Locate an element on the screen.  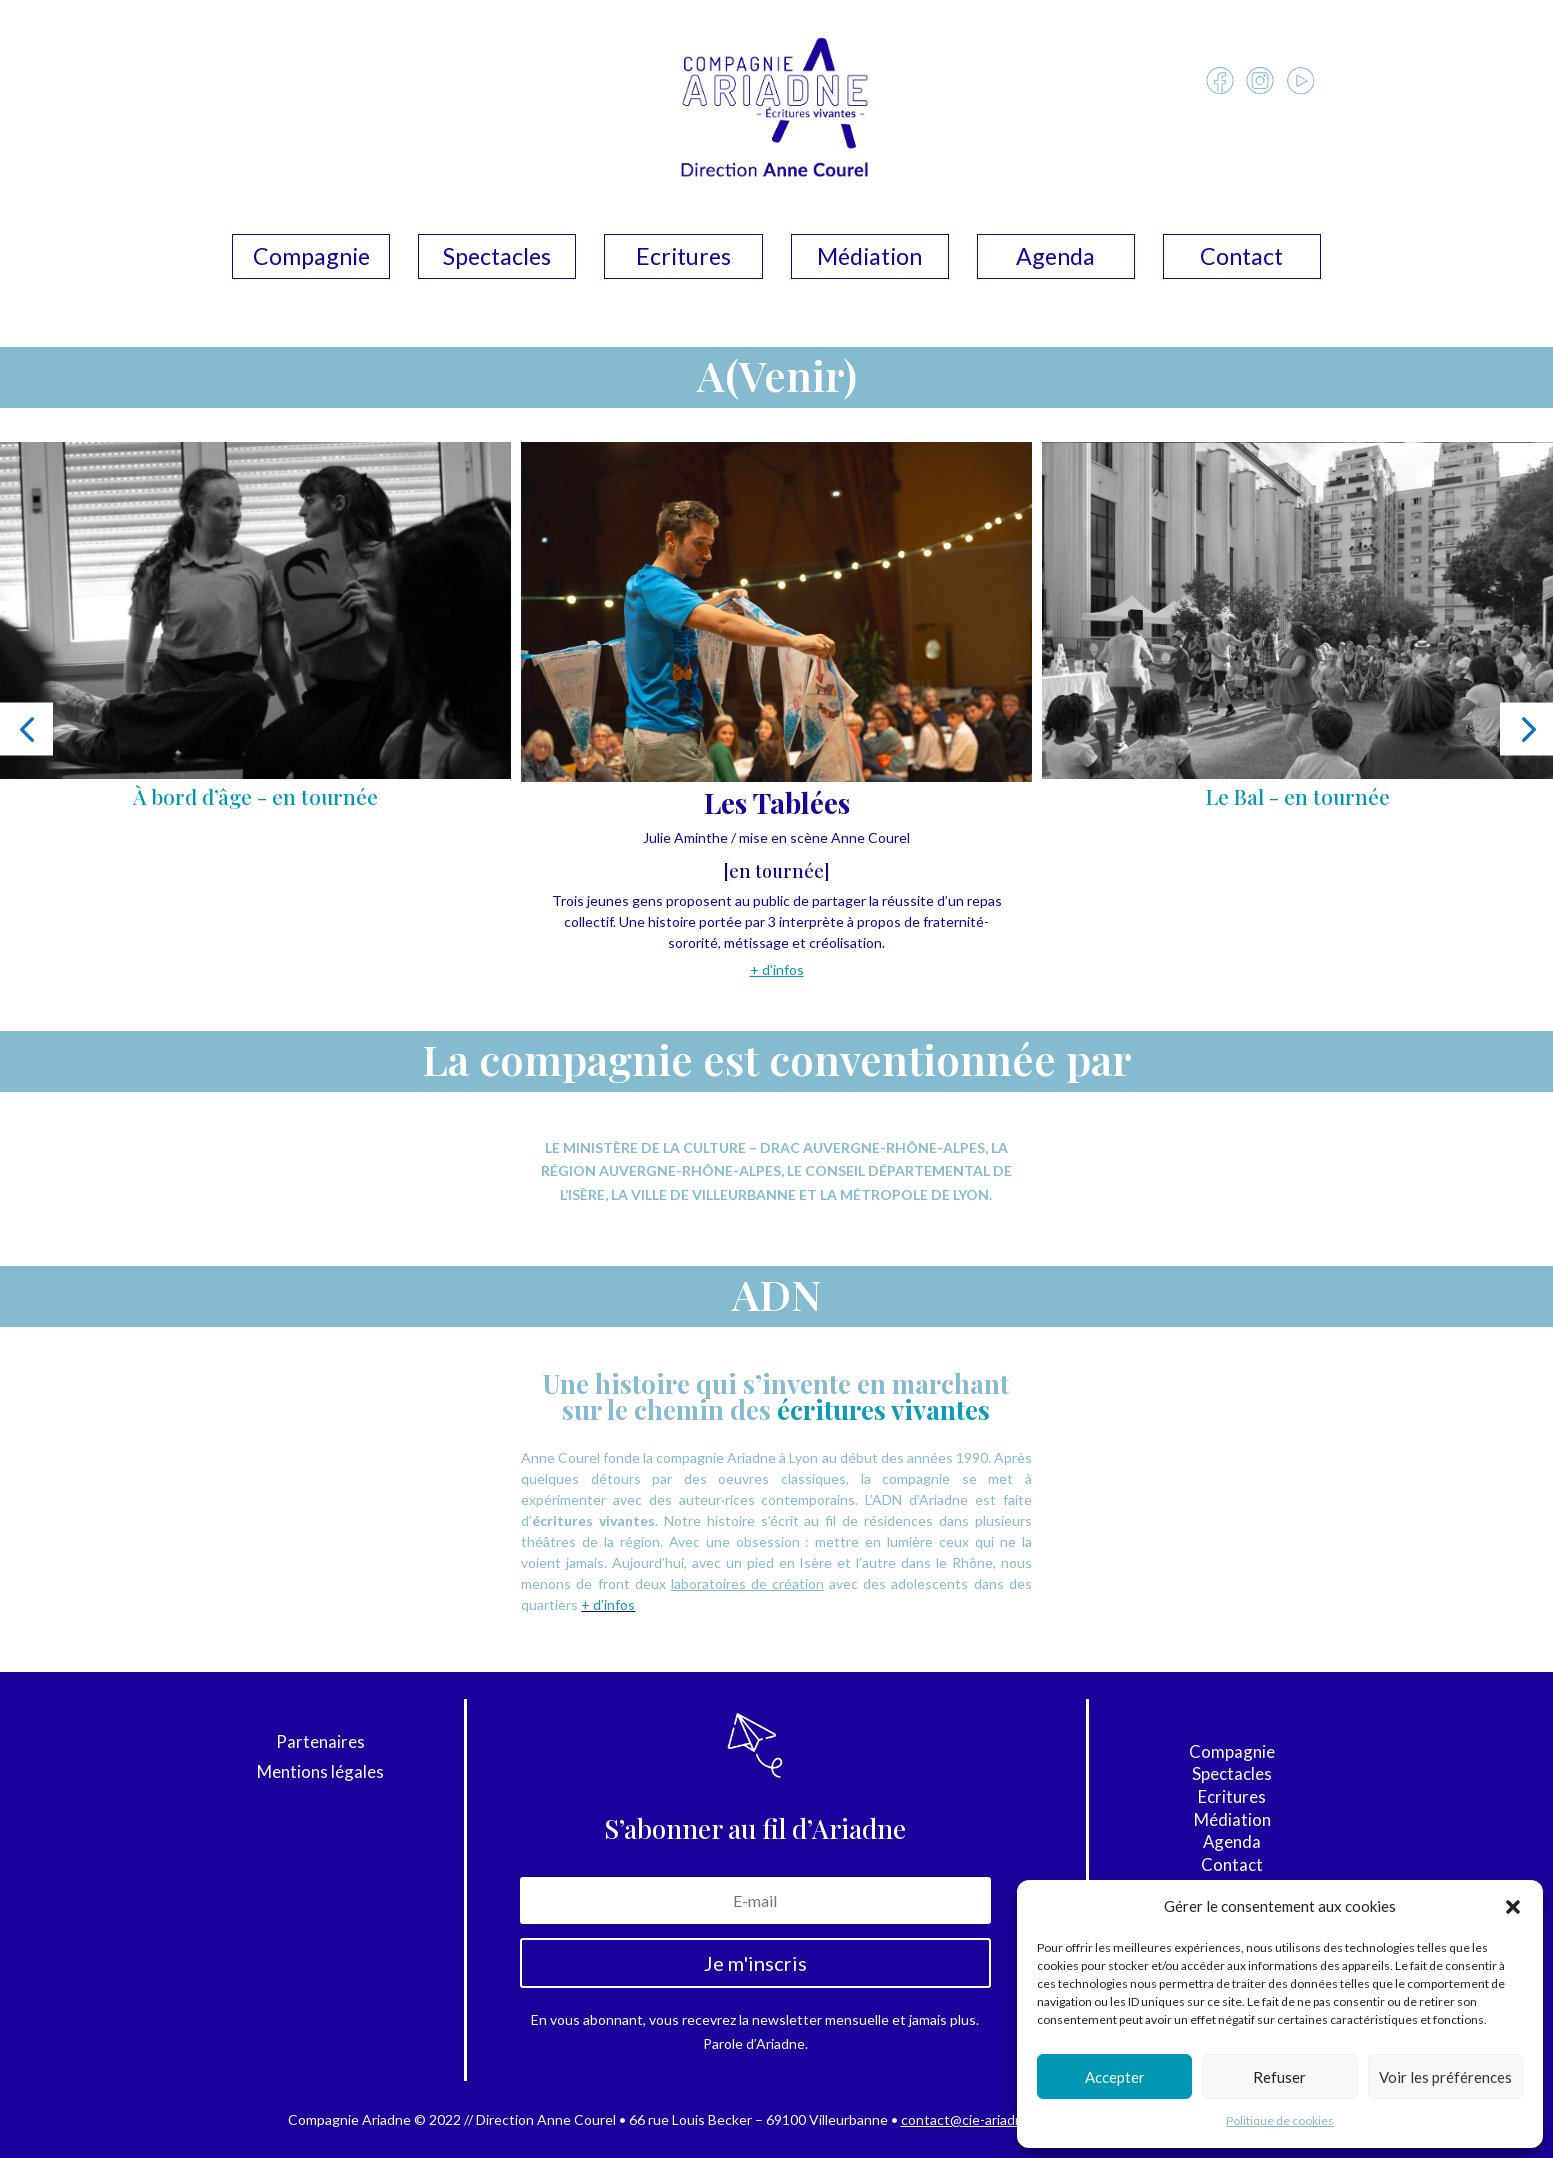
Ecritures is located at coordinates (683, 259).